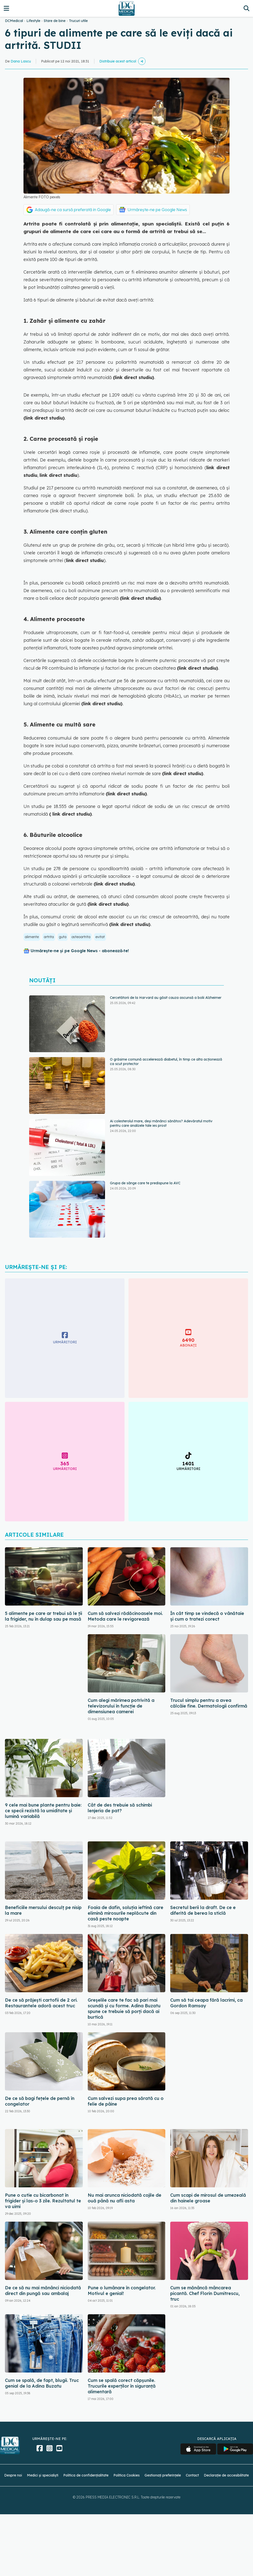 Image resolution: width=253 pixels, height=2576 pixels. What do you see at coordinates (161, 1123) in the screenshot?
I see `Ai colesterolul mare, deși mănânci sănătos? Adevăratul motiv pentru care analizele tale ies prost` at bounding box center [161, 1123].